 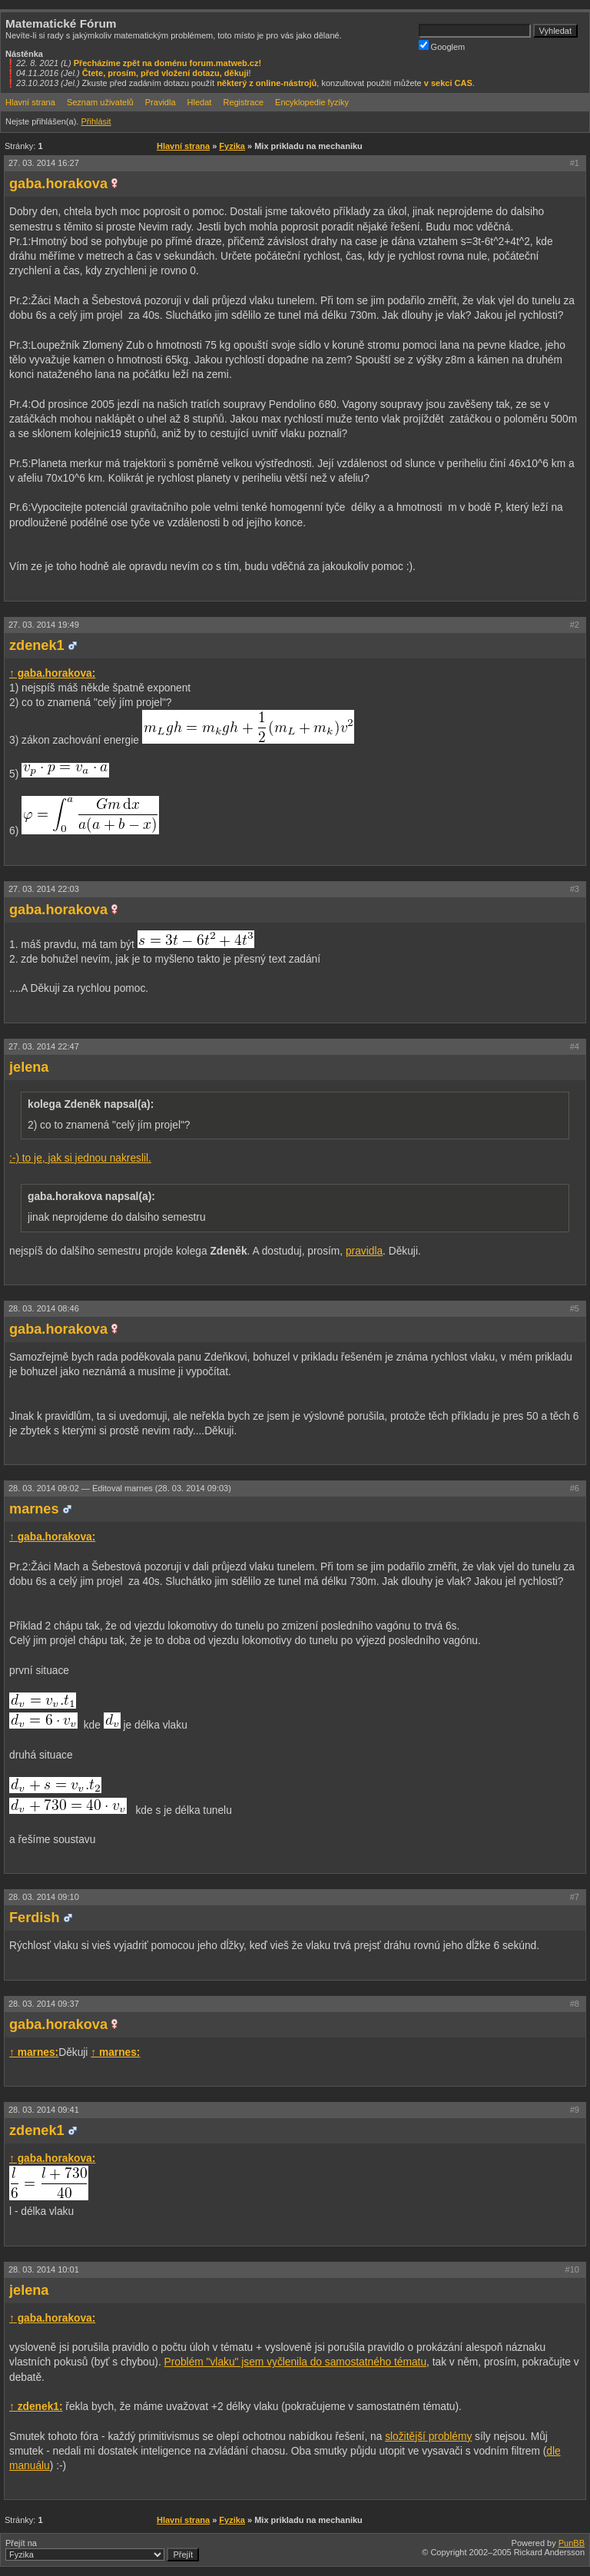 I want to click on Hledat, so click(x=199, y=102).